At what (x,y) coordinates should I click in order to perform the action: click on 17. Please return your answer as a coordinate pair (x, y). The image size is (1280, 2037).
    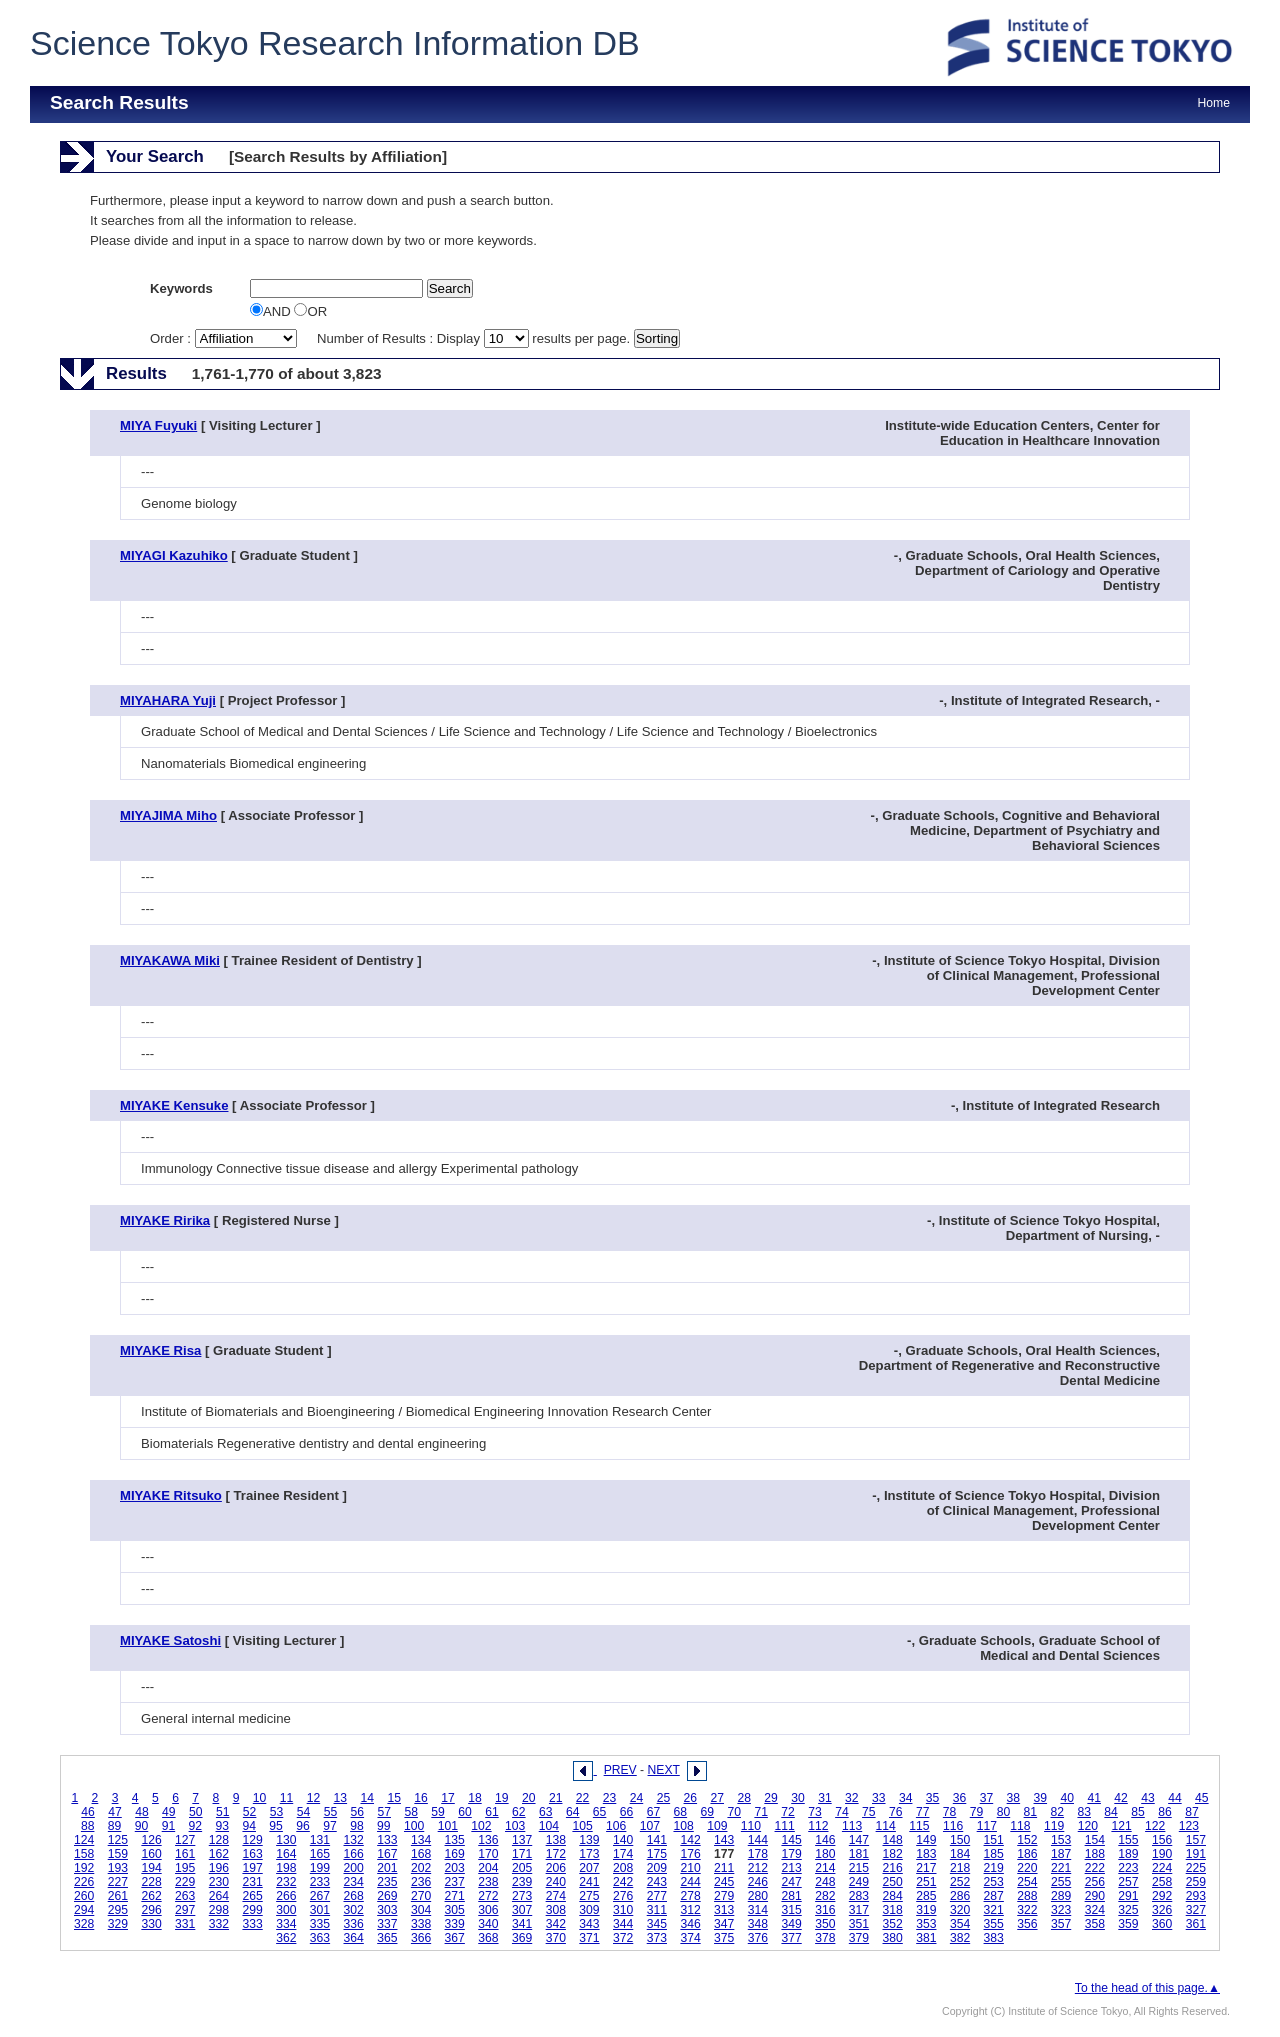
    Looking at the image, I should click on (448, 1798).